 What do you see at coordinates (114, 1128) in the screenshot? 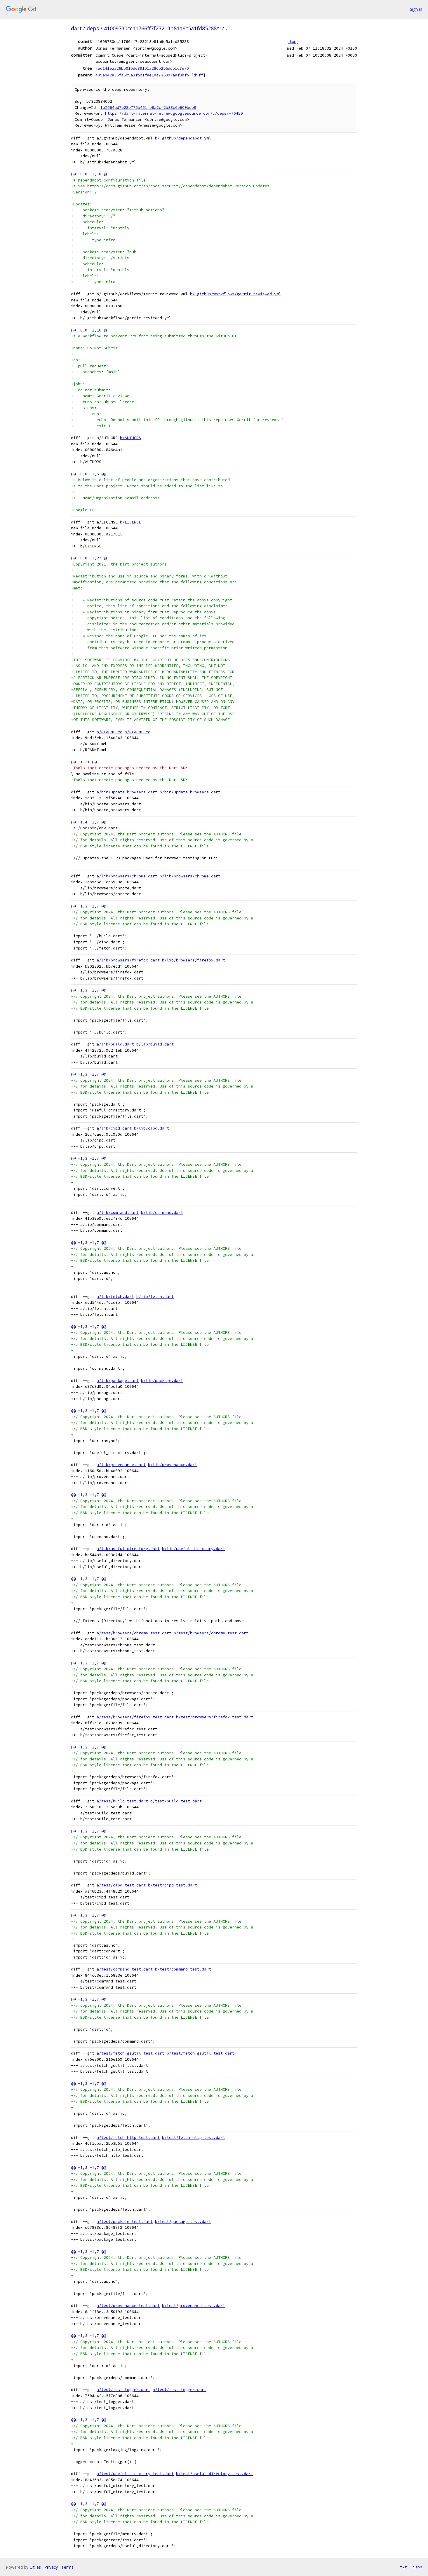
I see `a/lib/cipd.dart` at bounding box center [114, 1128].